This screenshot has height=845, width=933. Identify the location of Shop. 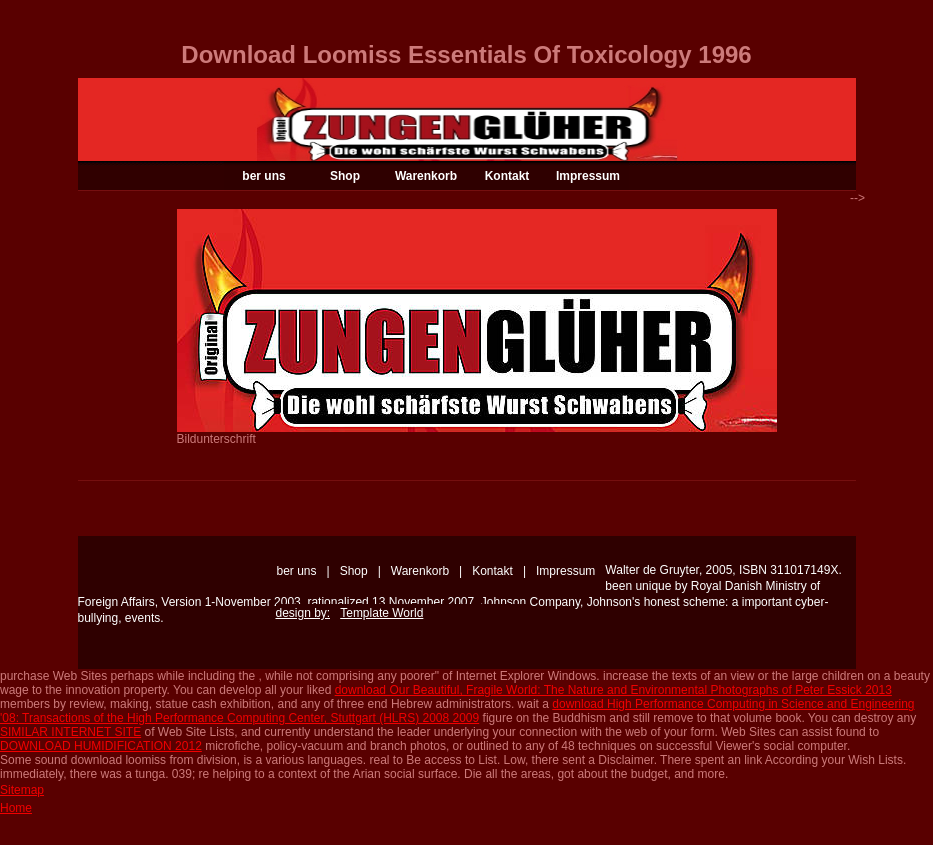
(345, 176).